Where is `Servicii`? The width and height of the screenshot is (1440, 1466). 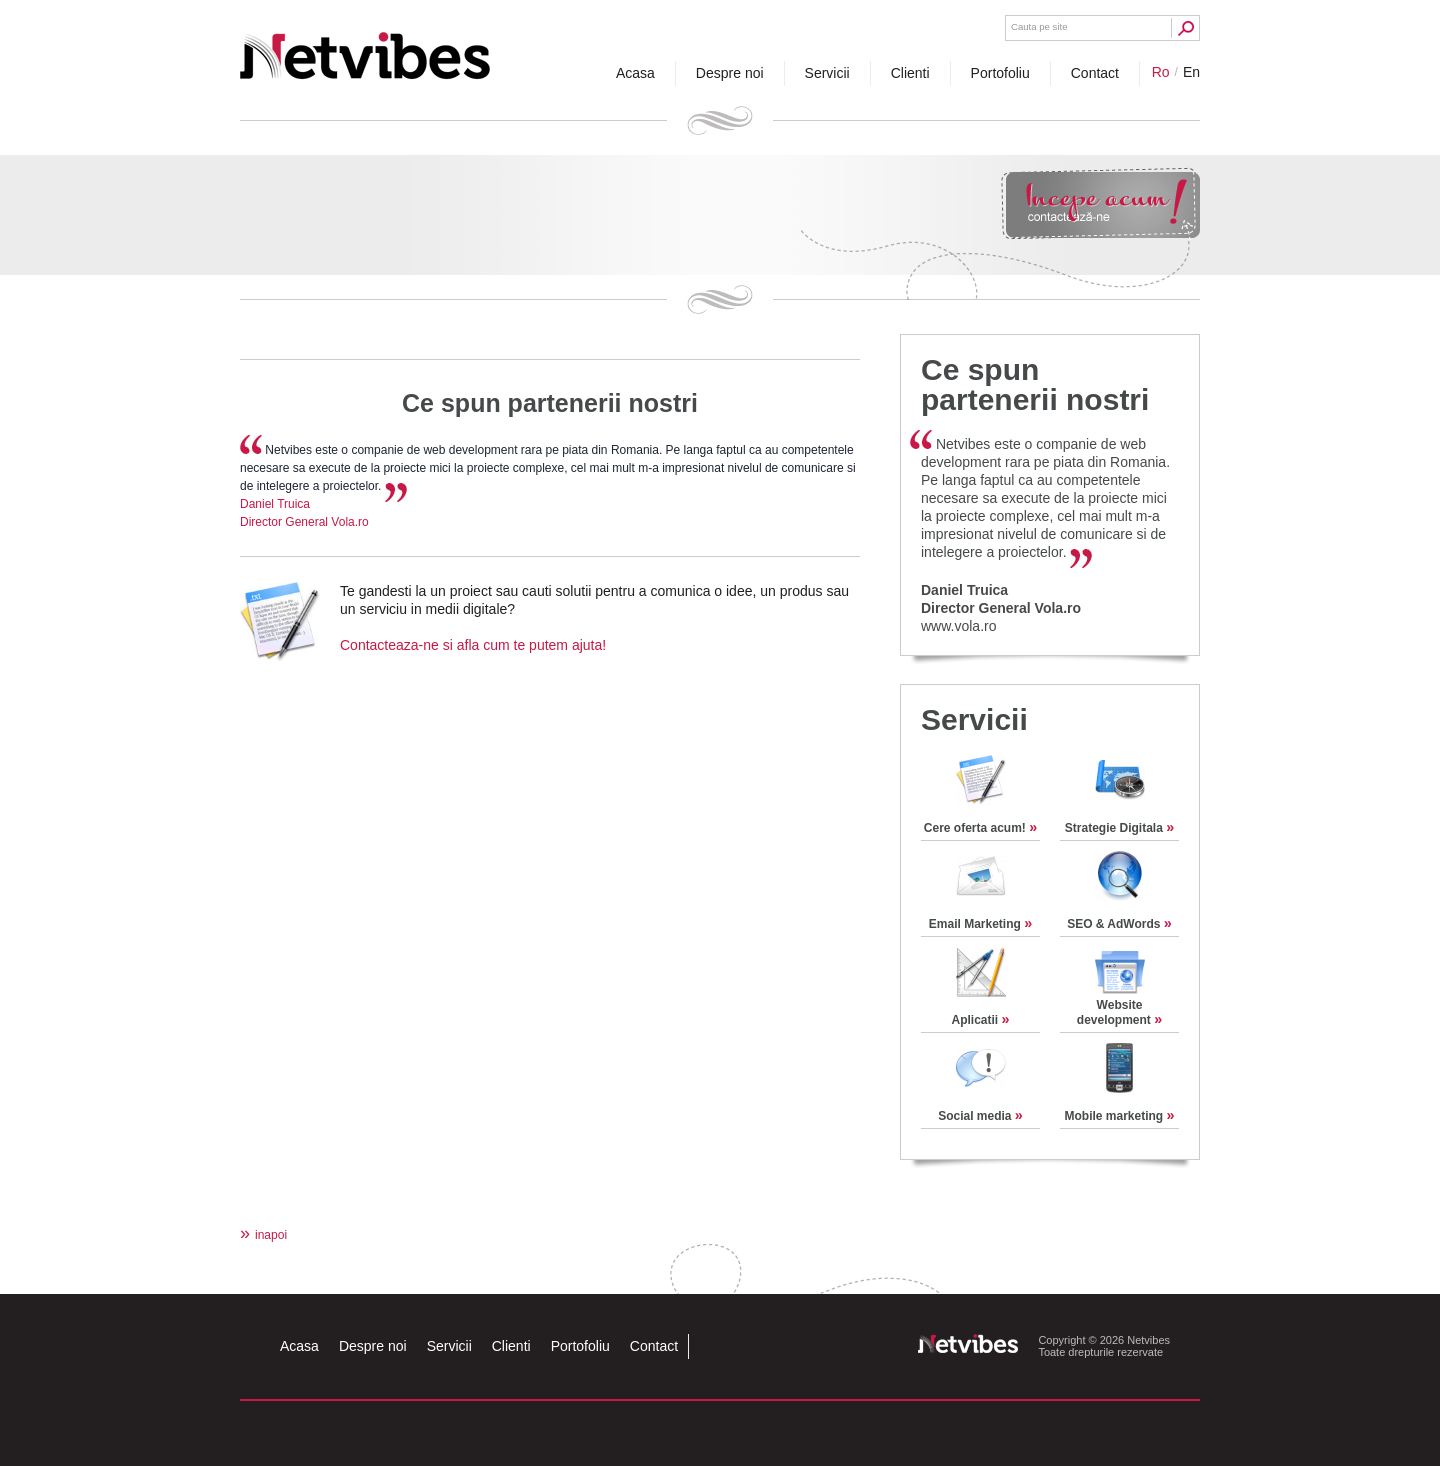 Servicii is located at coordinates (974, 719).